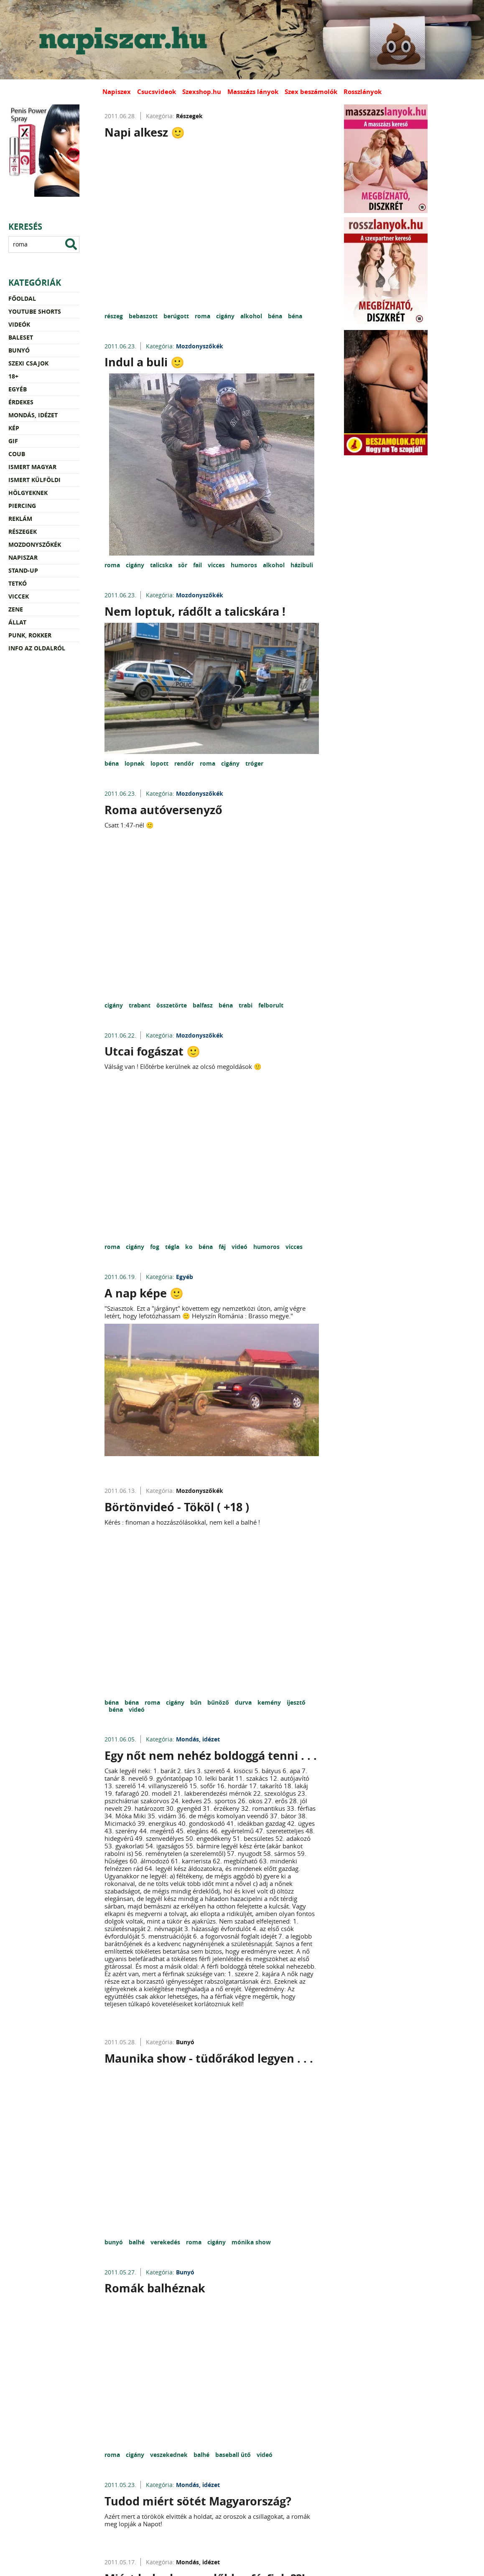 The image size is (484, 2576). I want to click on összetörte, so click(172, 1005).